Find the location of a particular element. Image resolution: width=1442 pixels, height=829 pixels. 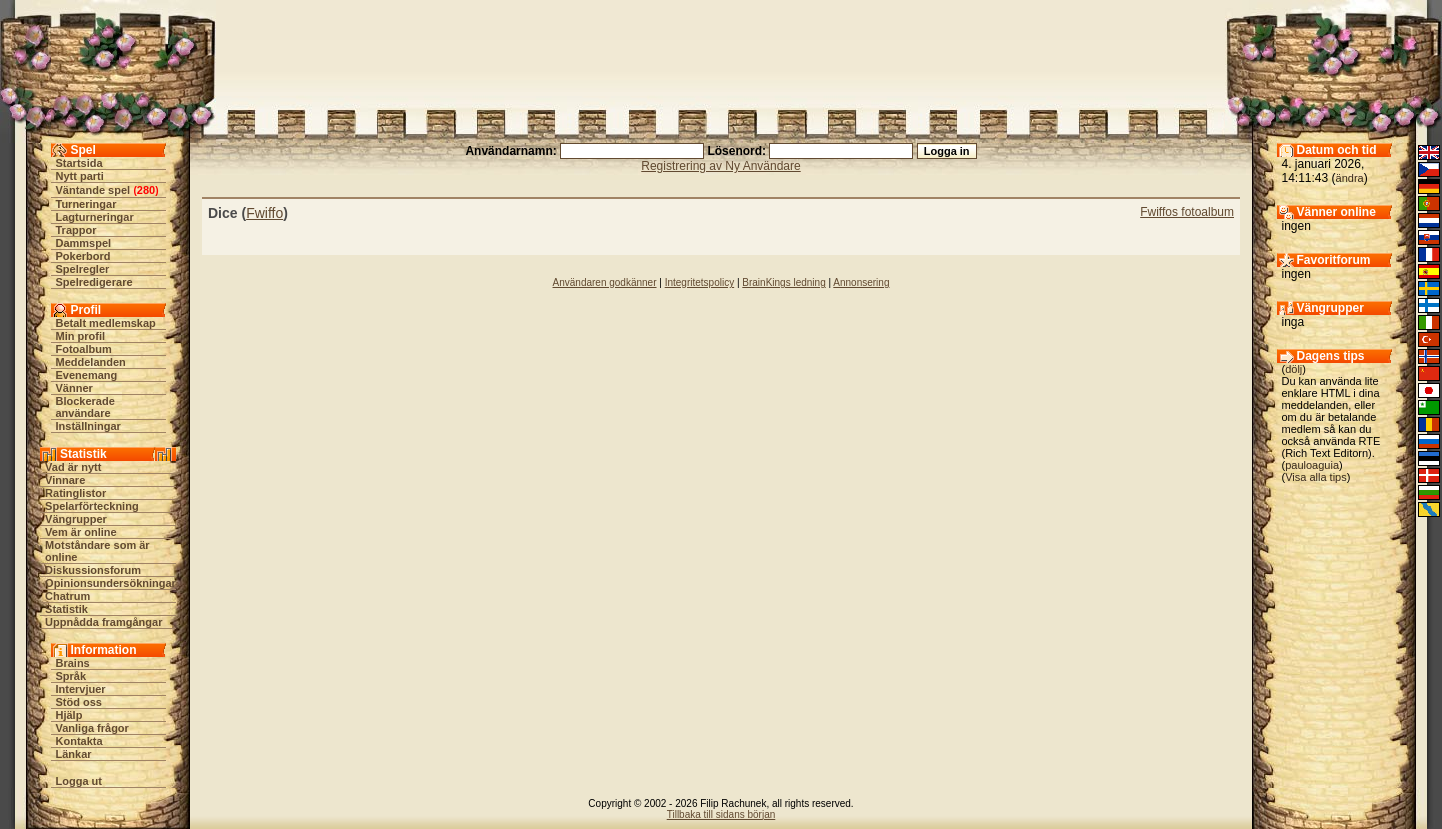

Fotoalbum is located at coordinates (84, 349).